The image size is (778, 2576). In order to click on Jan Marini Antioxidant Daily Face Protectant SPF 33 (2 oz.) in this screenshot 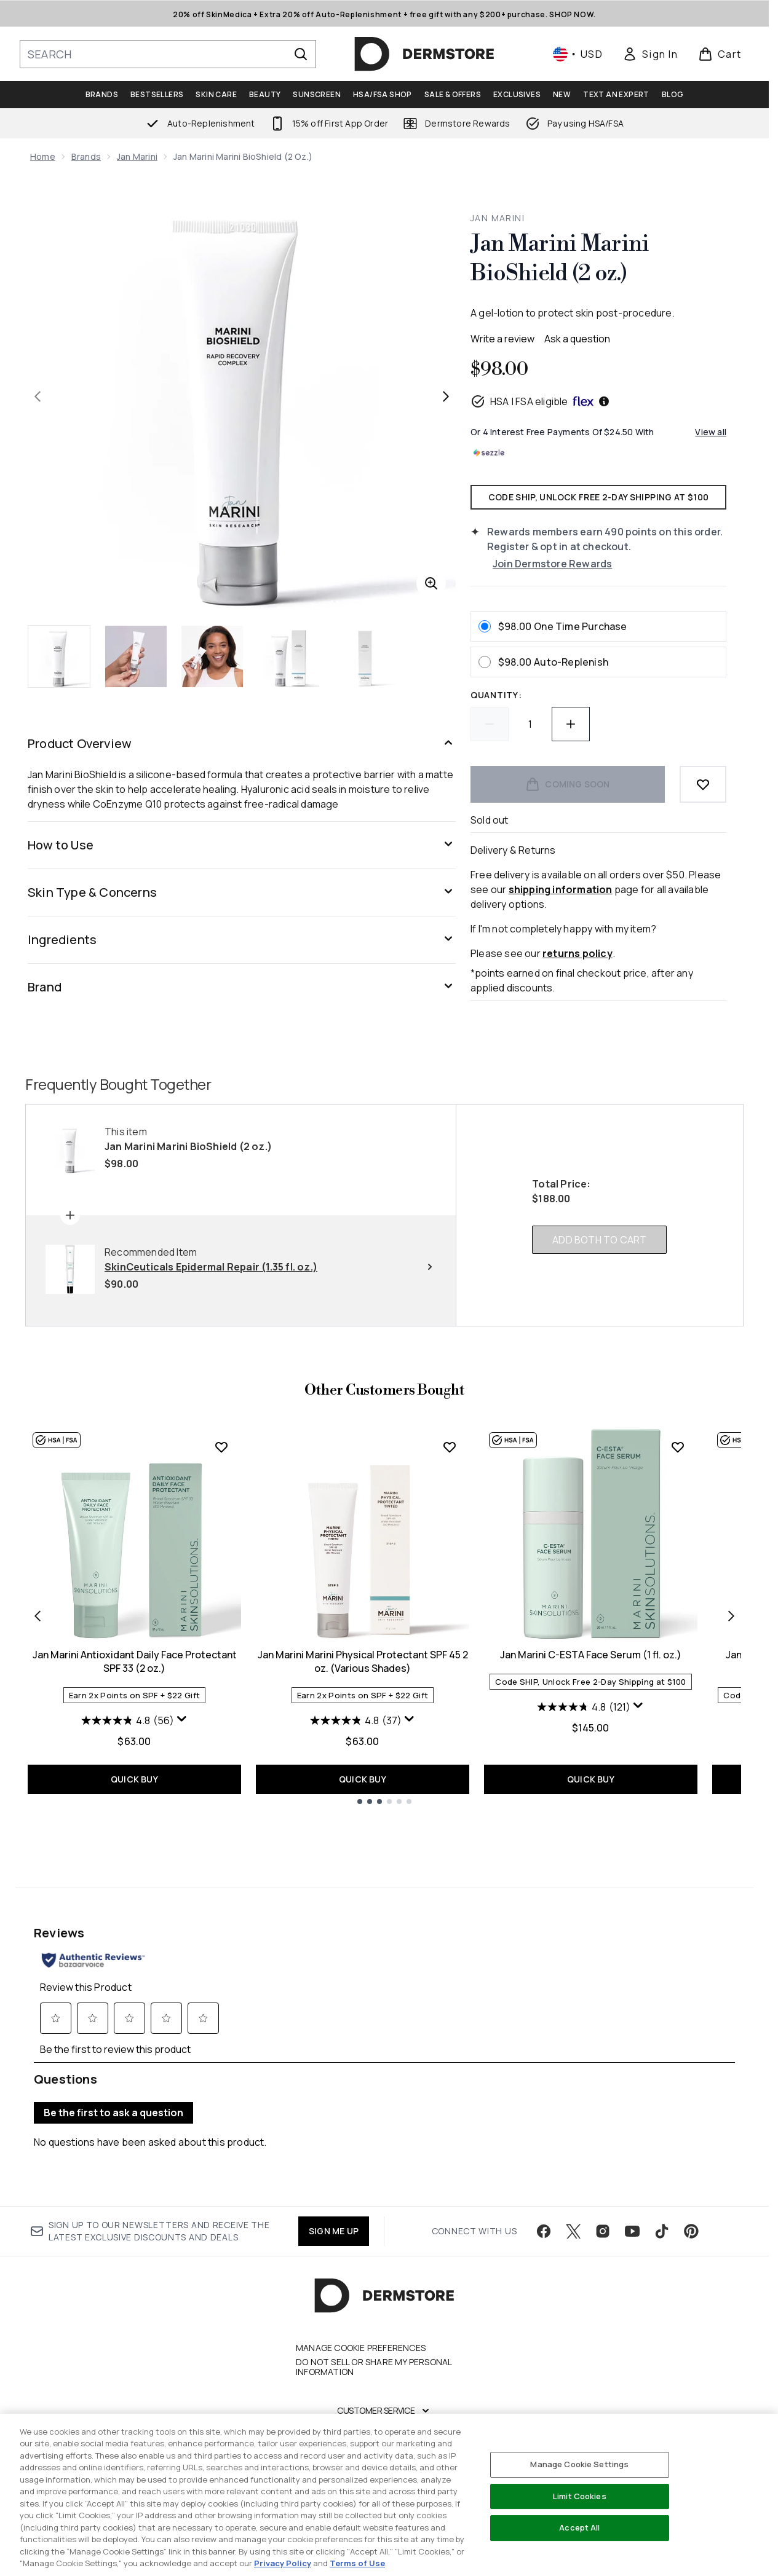, I will do `click(135, 1661)`.